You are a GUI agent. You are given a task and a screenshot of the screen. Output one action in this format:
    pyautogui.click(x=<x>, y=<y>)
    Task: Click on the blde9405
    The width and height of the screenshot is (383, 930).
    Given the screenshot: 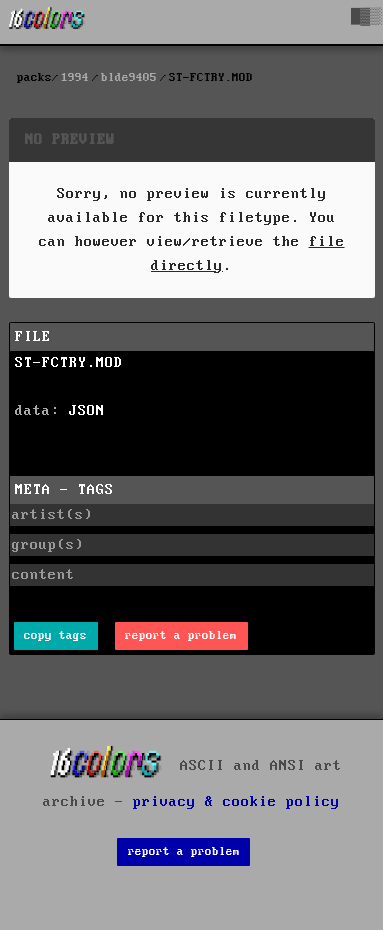 What is the action you would take?
    pyautogui.click(x=129, y=77)
    